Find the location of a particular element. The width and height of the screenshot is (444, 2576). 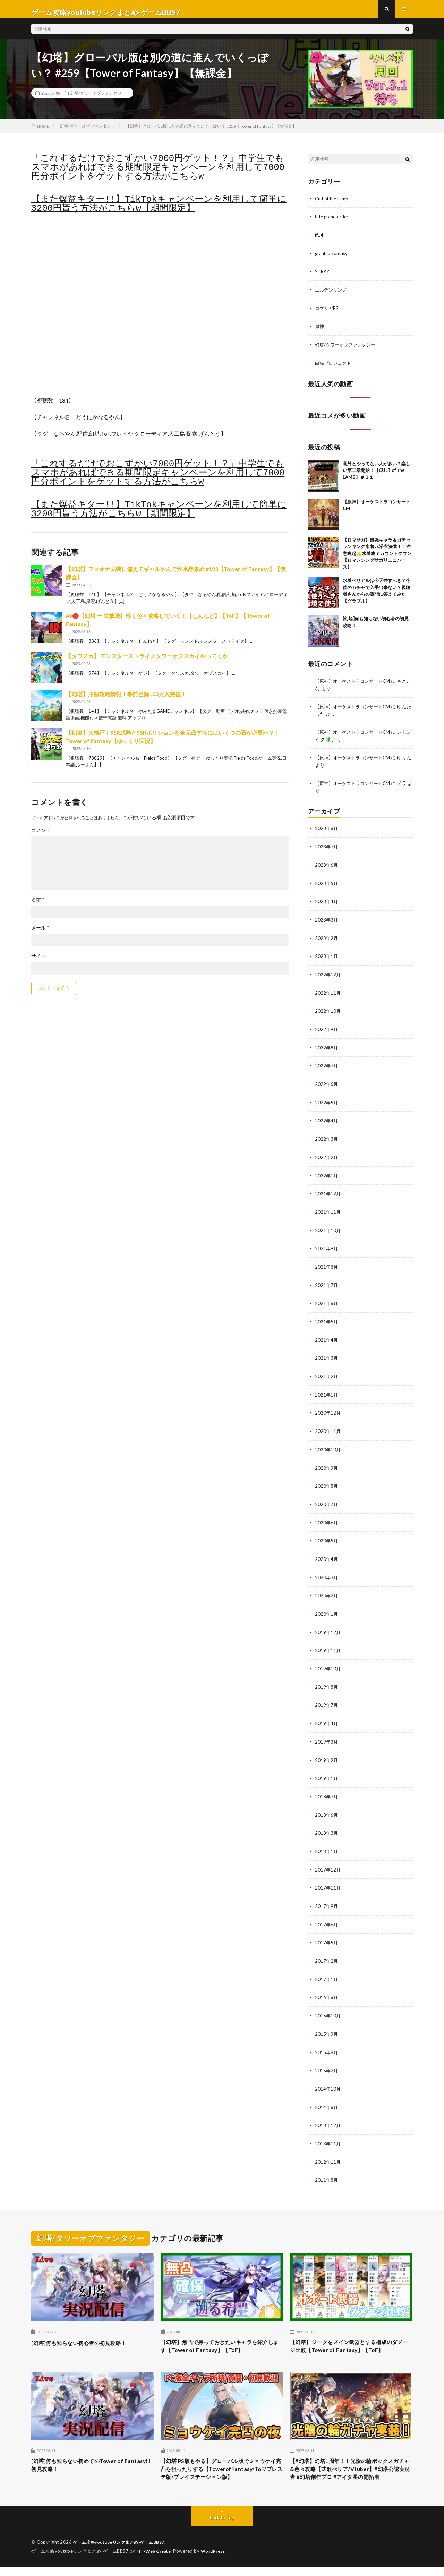

2015年2月 is located at coordinates (327, 2057).